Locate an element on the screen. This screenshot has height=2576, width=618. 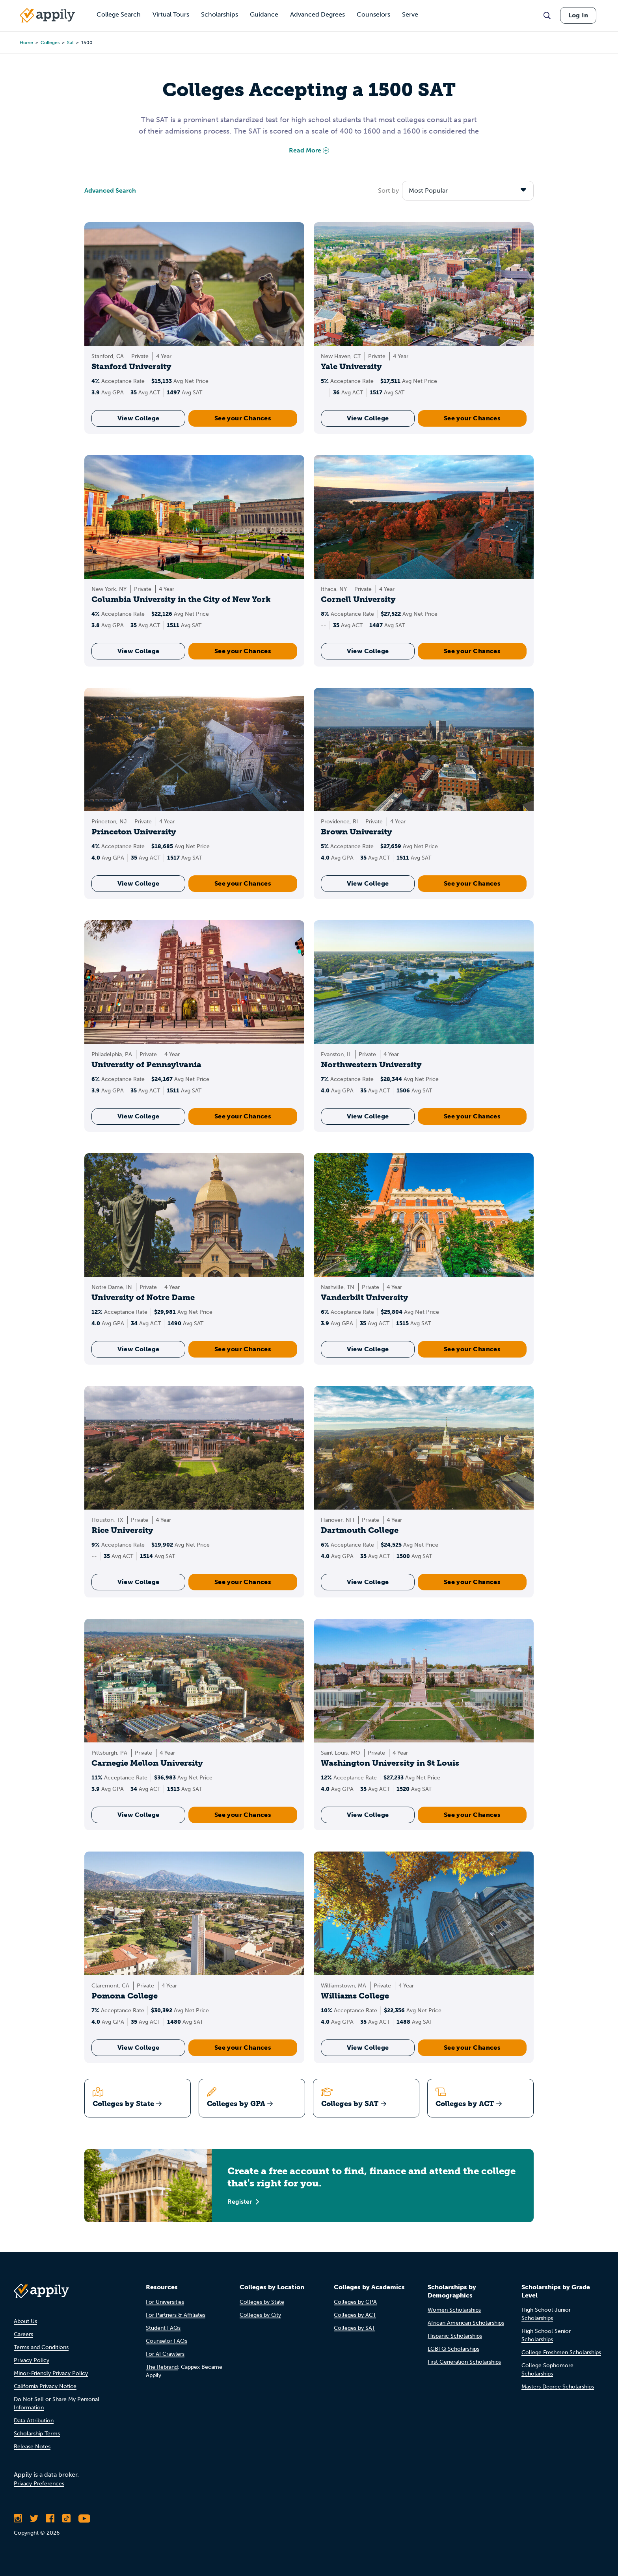
Privacy Preferences is located at coordinates (39, 2483).